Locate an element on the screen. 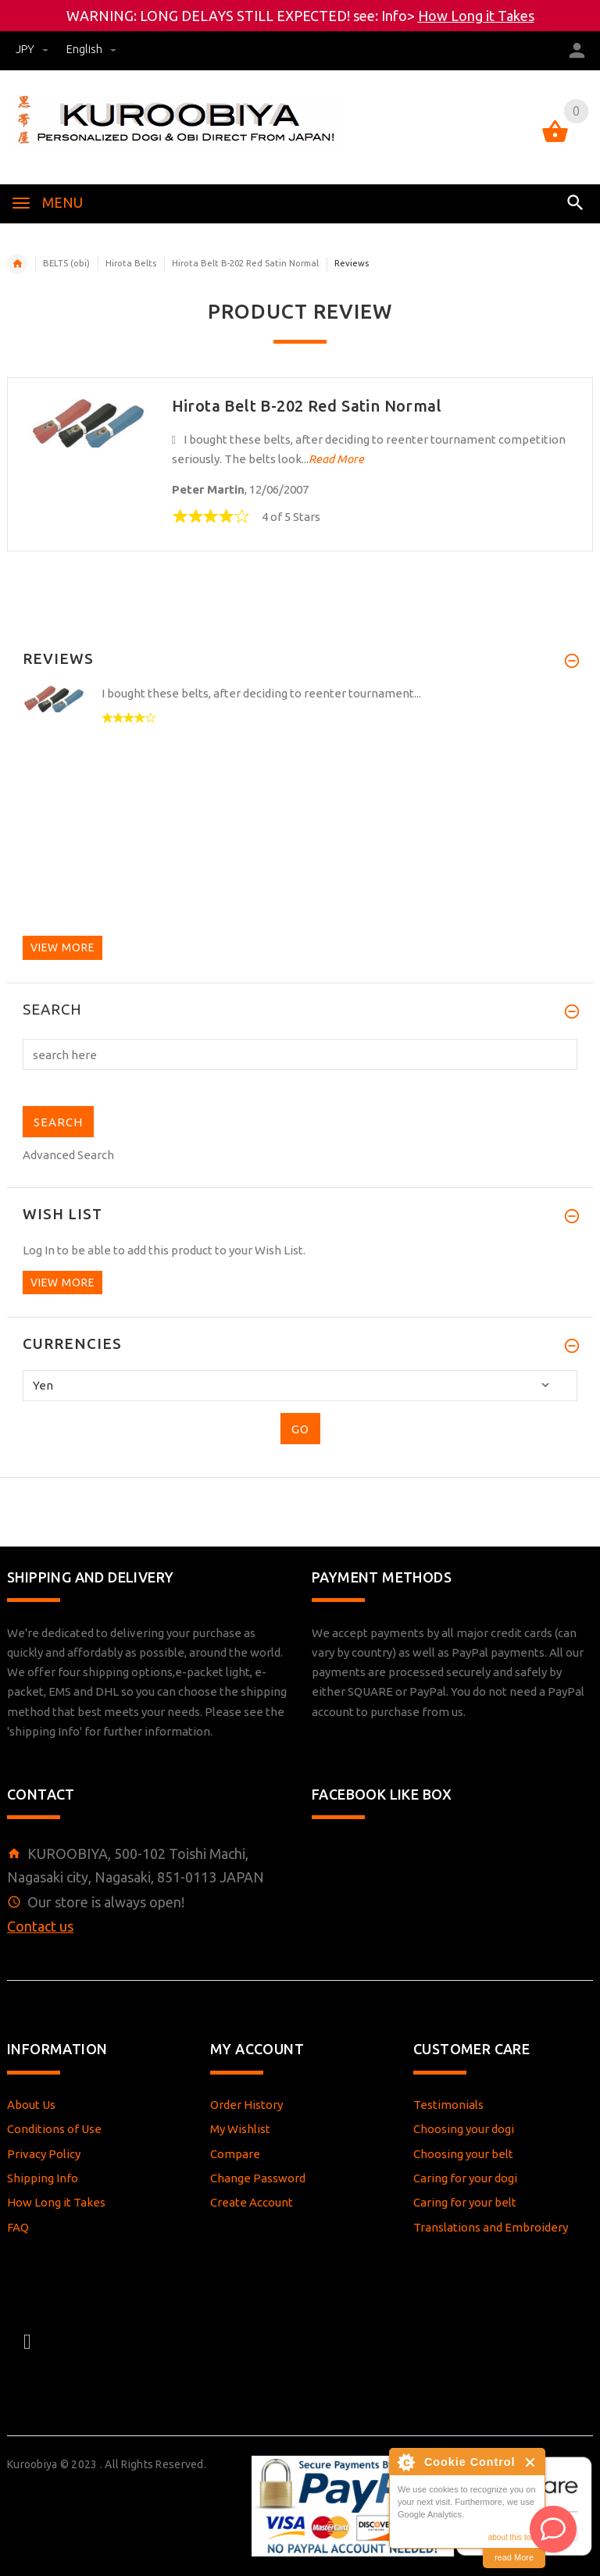 The width and height of the screenshot is (600, 2576). Search is located at coordinates (52, 1010).